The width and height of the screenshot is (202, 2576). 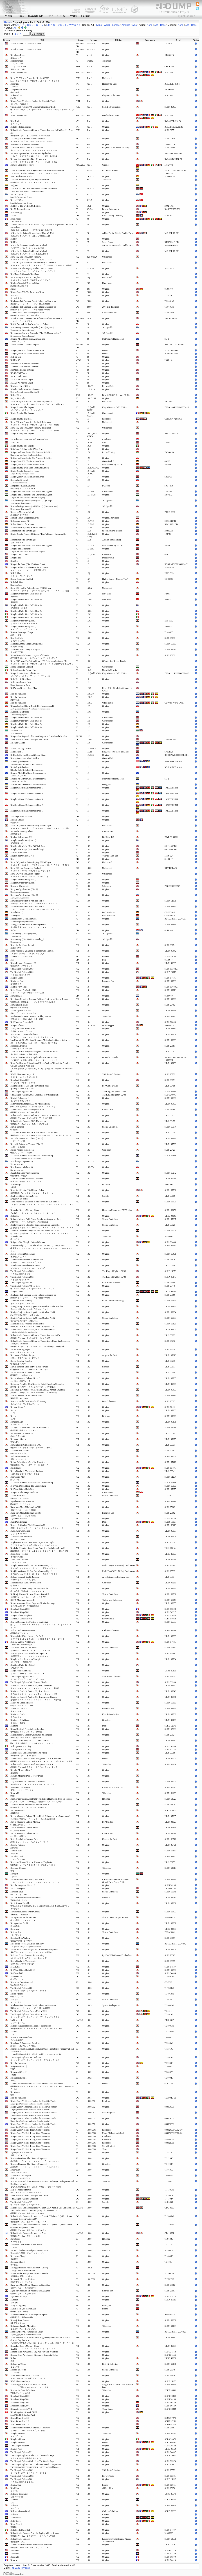 I want to click on K9.5 2: We Are the Dogs!, so click(x=21, y=379).